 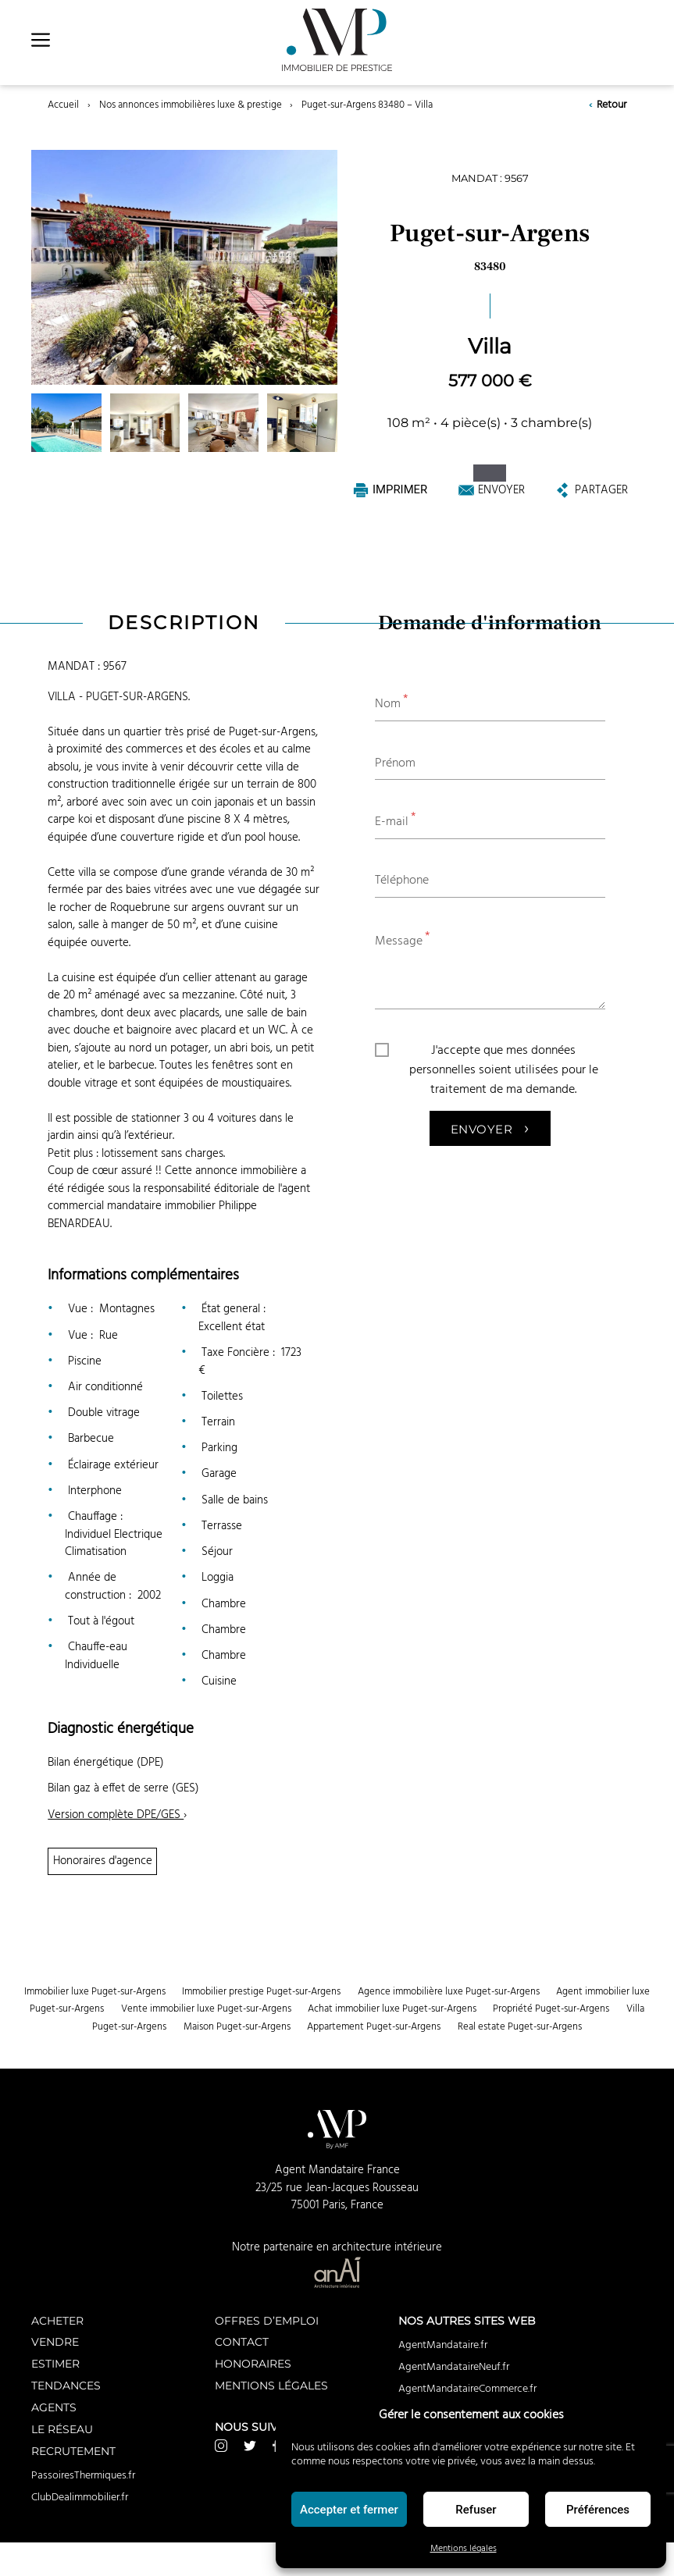 What do you see at coordinates (349, 2510) in the screenshot?
I see `Accepter et fermer` at bounding box center [349, 2510].